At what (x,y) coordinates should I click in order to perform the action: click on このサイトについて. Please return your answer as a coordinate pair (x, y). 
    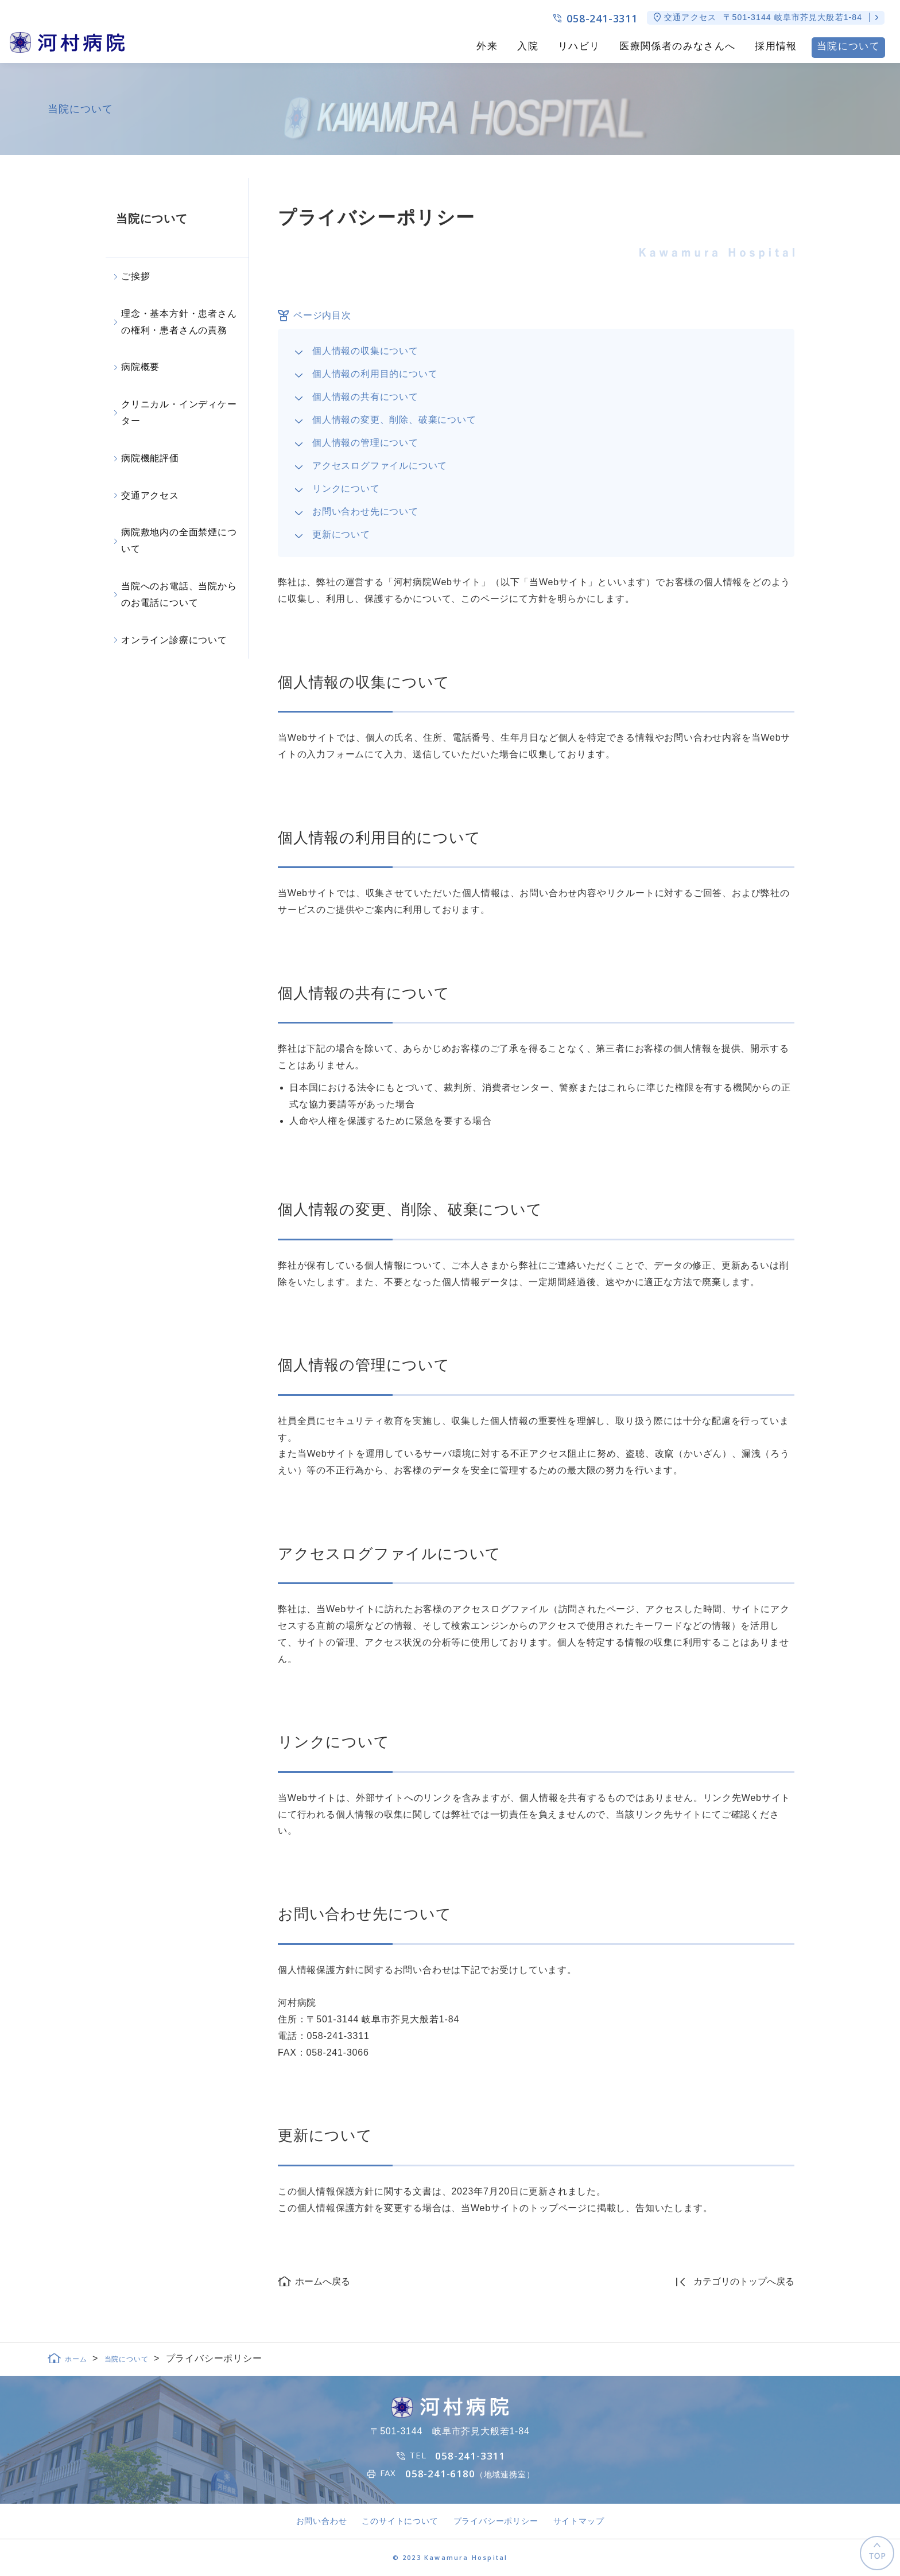
    Looking at the image, I should click on (400, 2521).